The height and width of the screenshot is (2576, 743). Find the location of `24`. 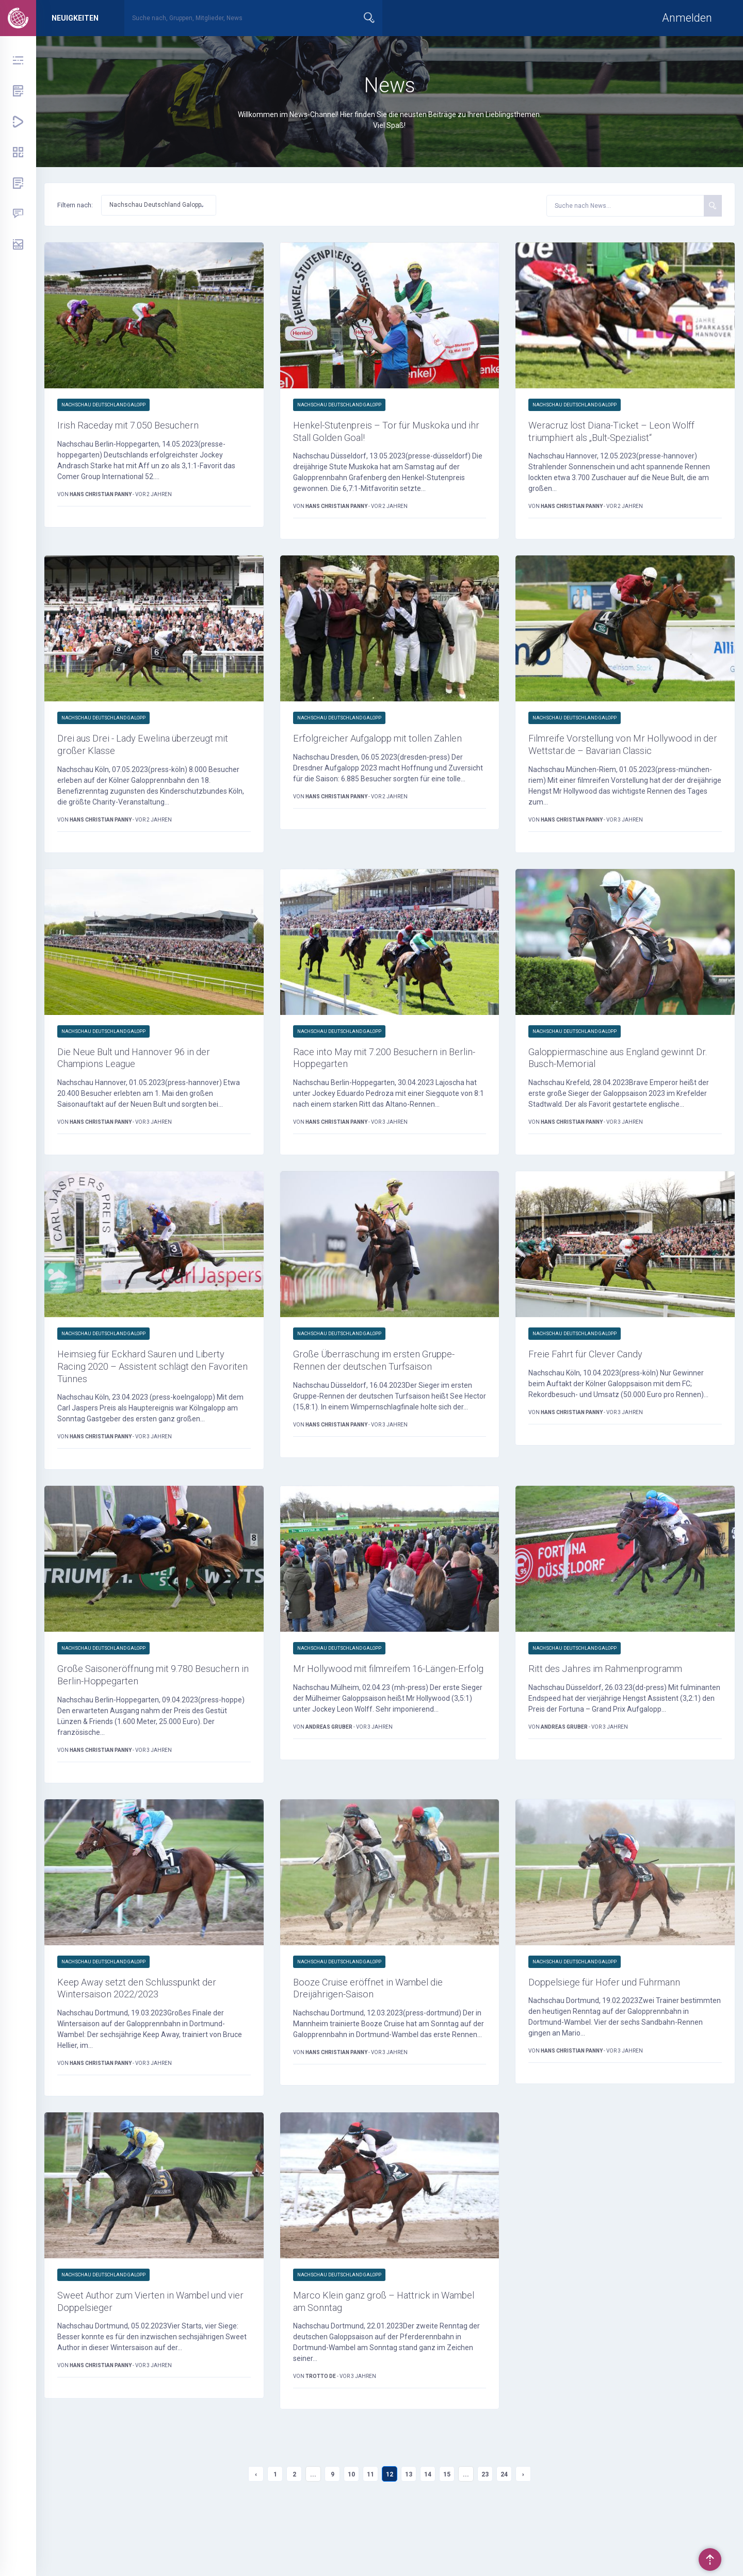

24 is located at coordinates (504, 2527).